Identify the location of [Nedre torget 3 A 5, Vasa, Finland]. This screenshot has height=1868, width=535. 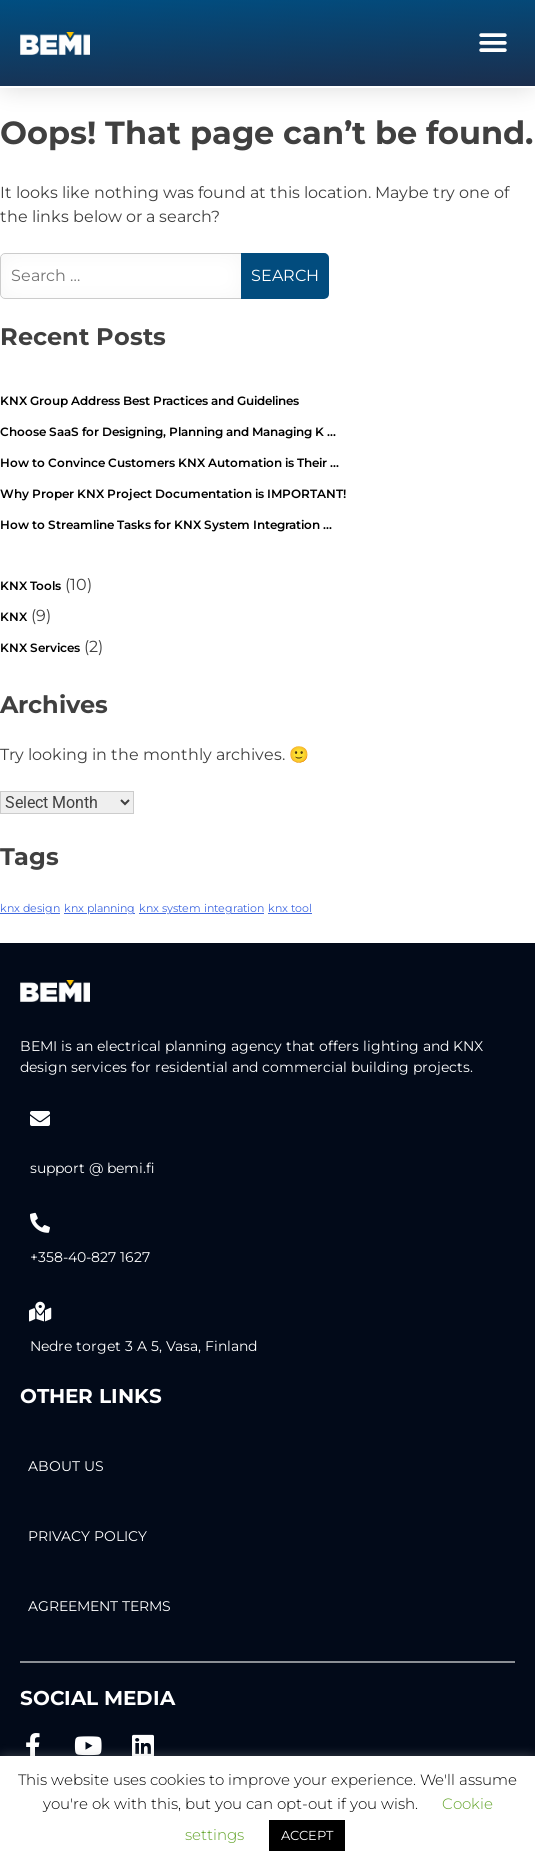
(40, 1312).